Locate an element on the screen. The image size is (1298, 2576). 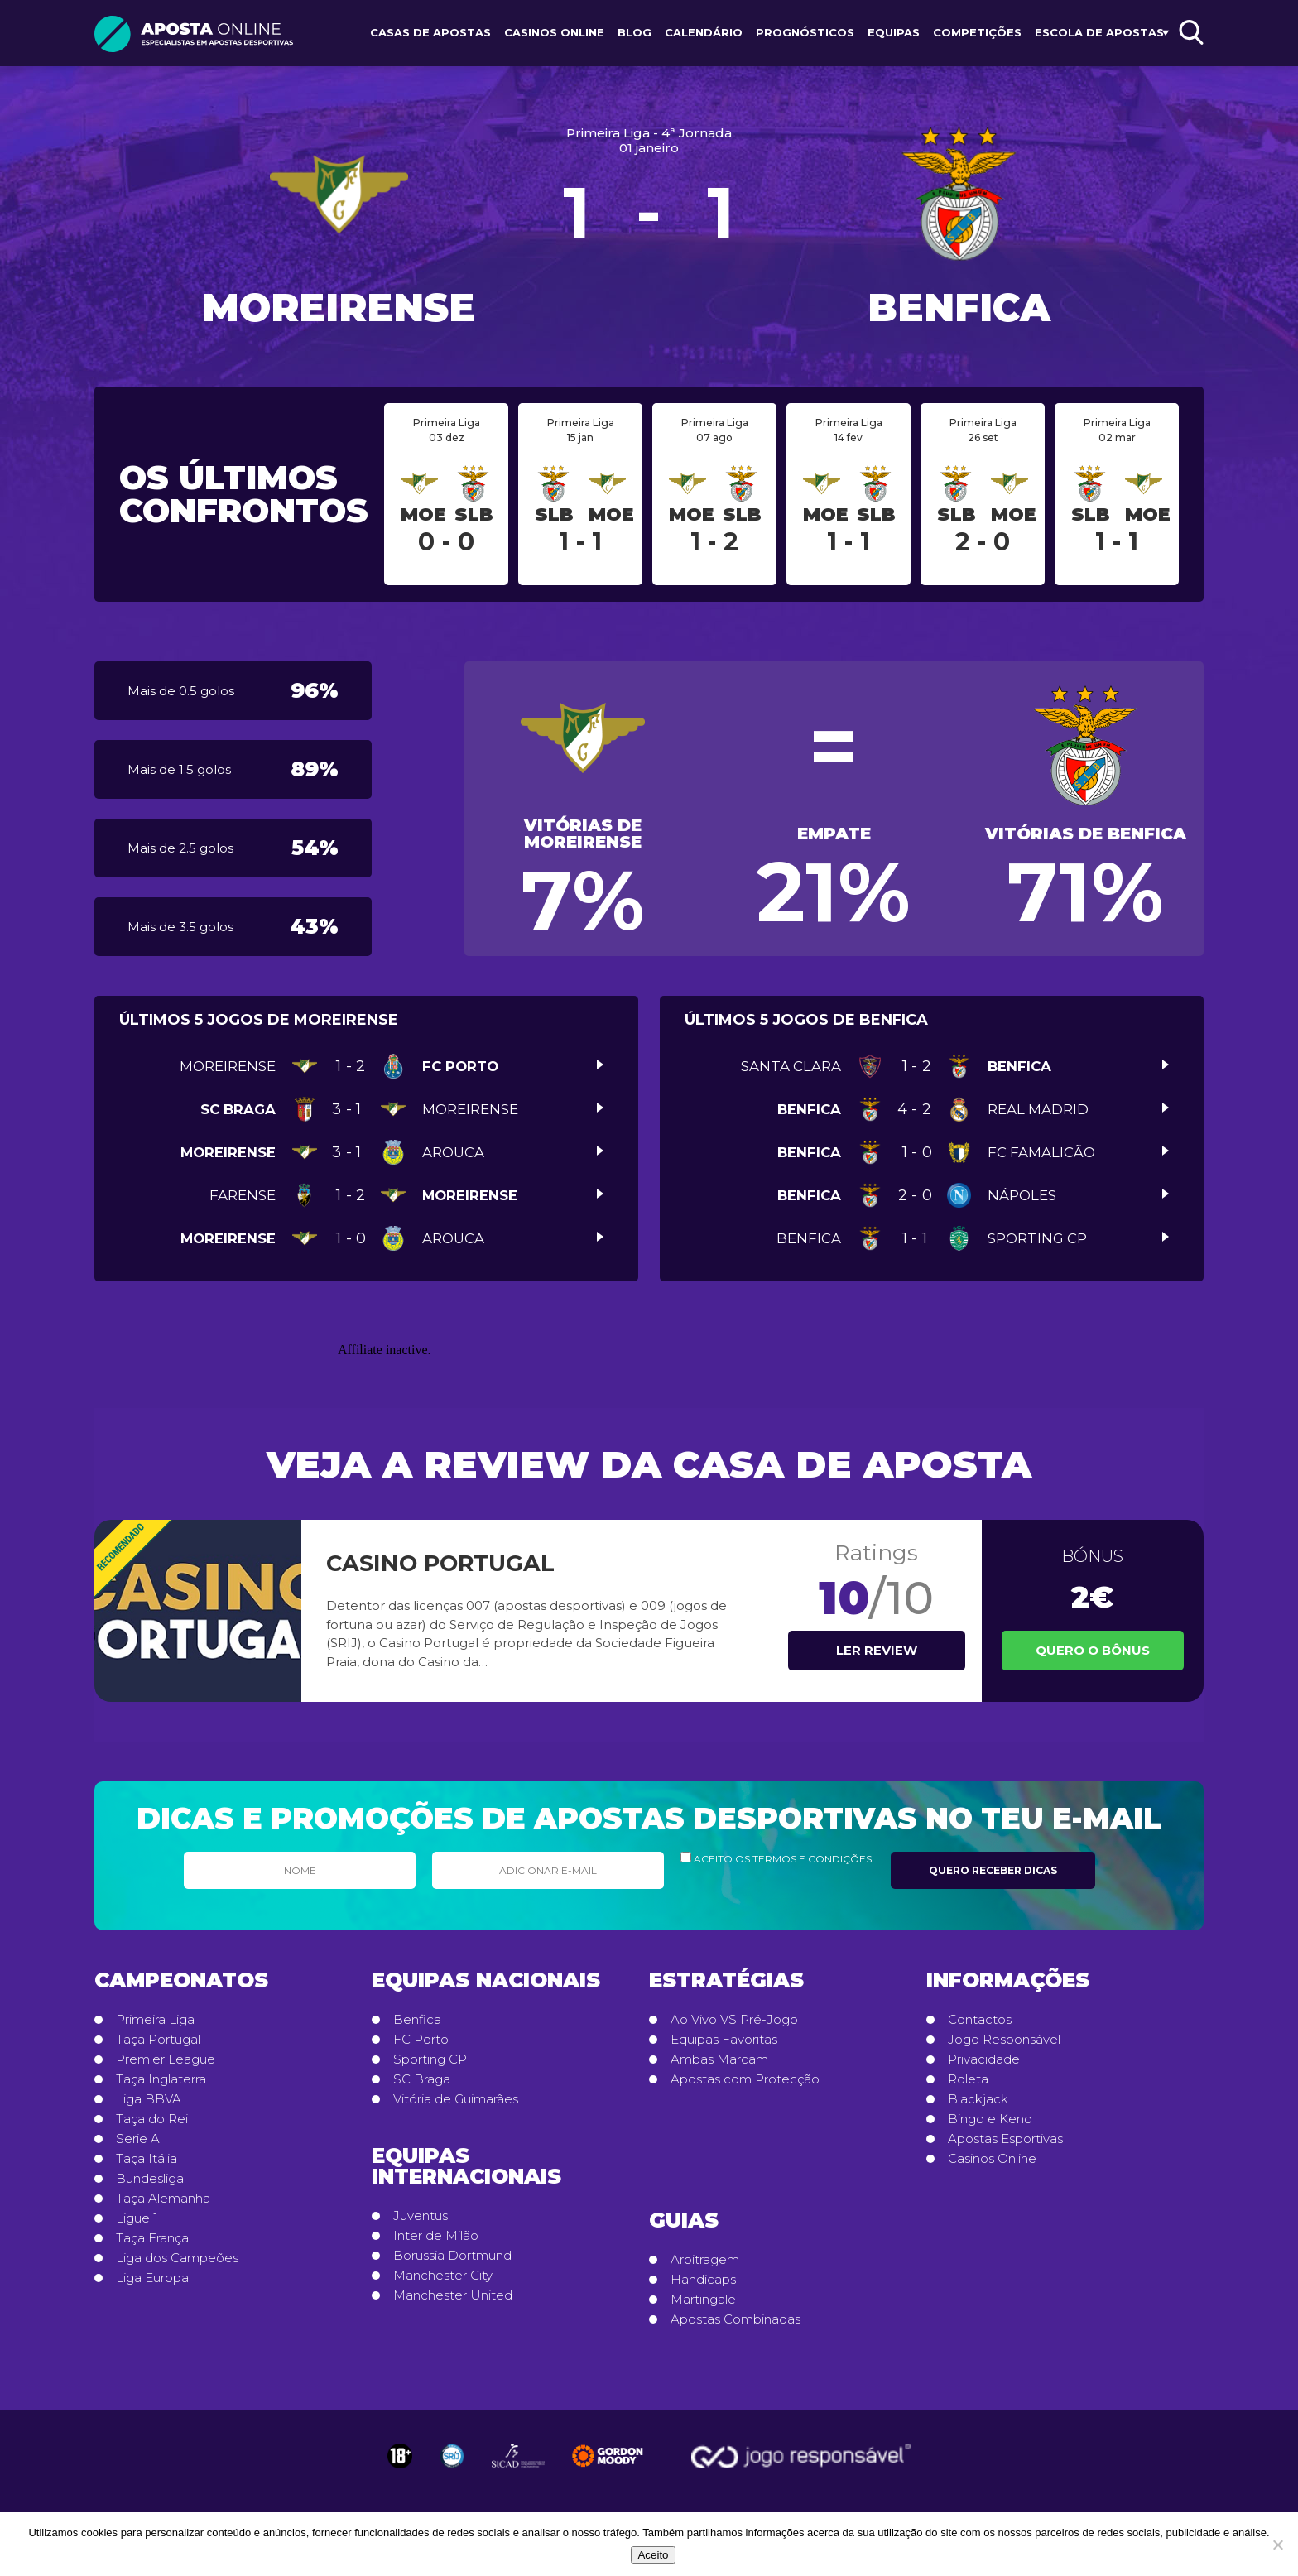
Taça do Rei is located at coordinates (152, 2119).